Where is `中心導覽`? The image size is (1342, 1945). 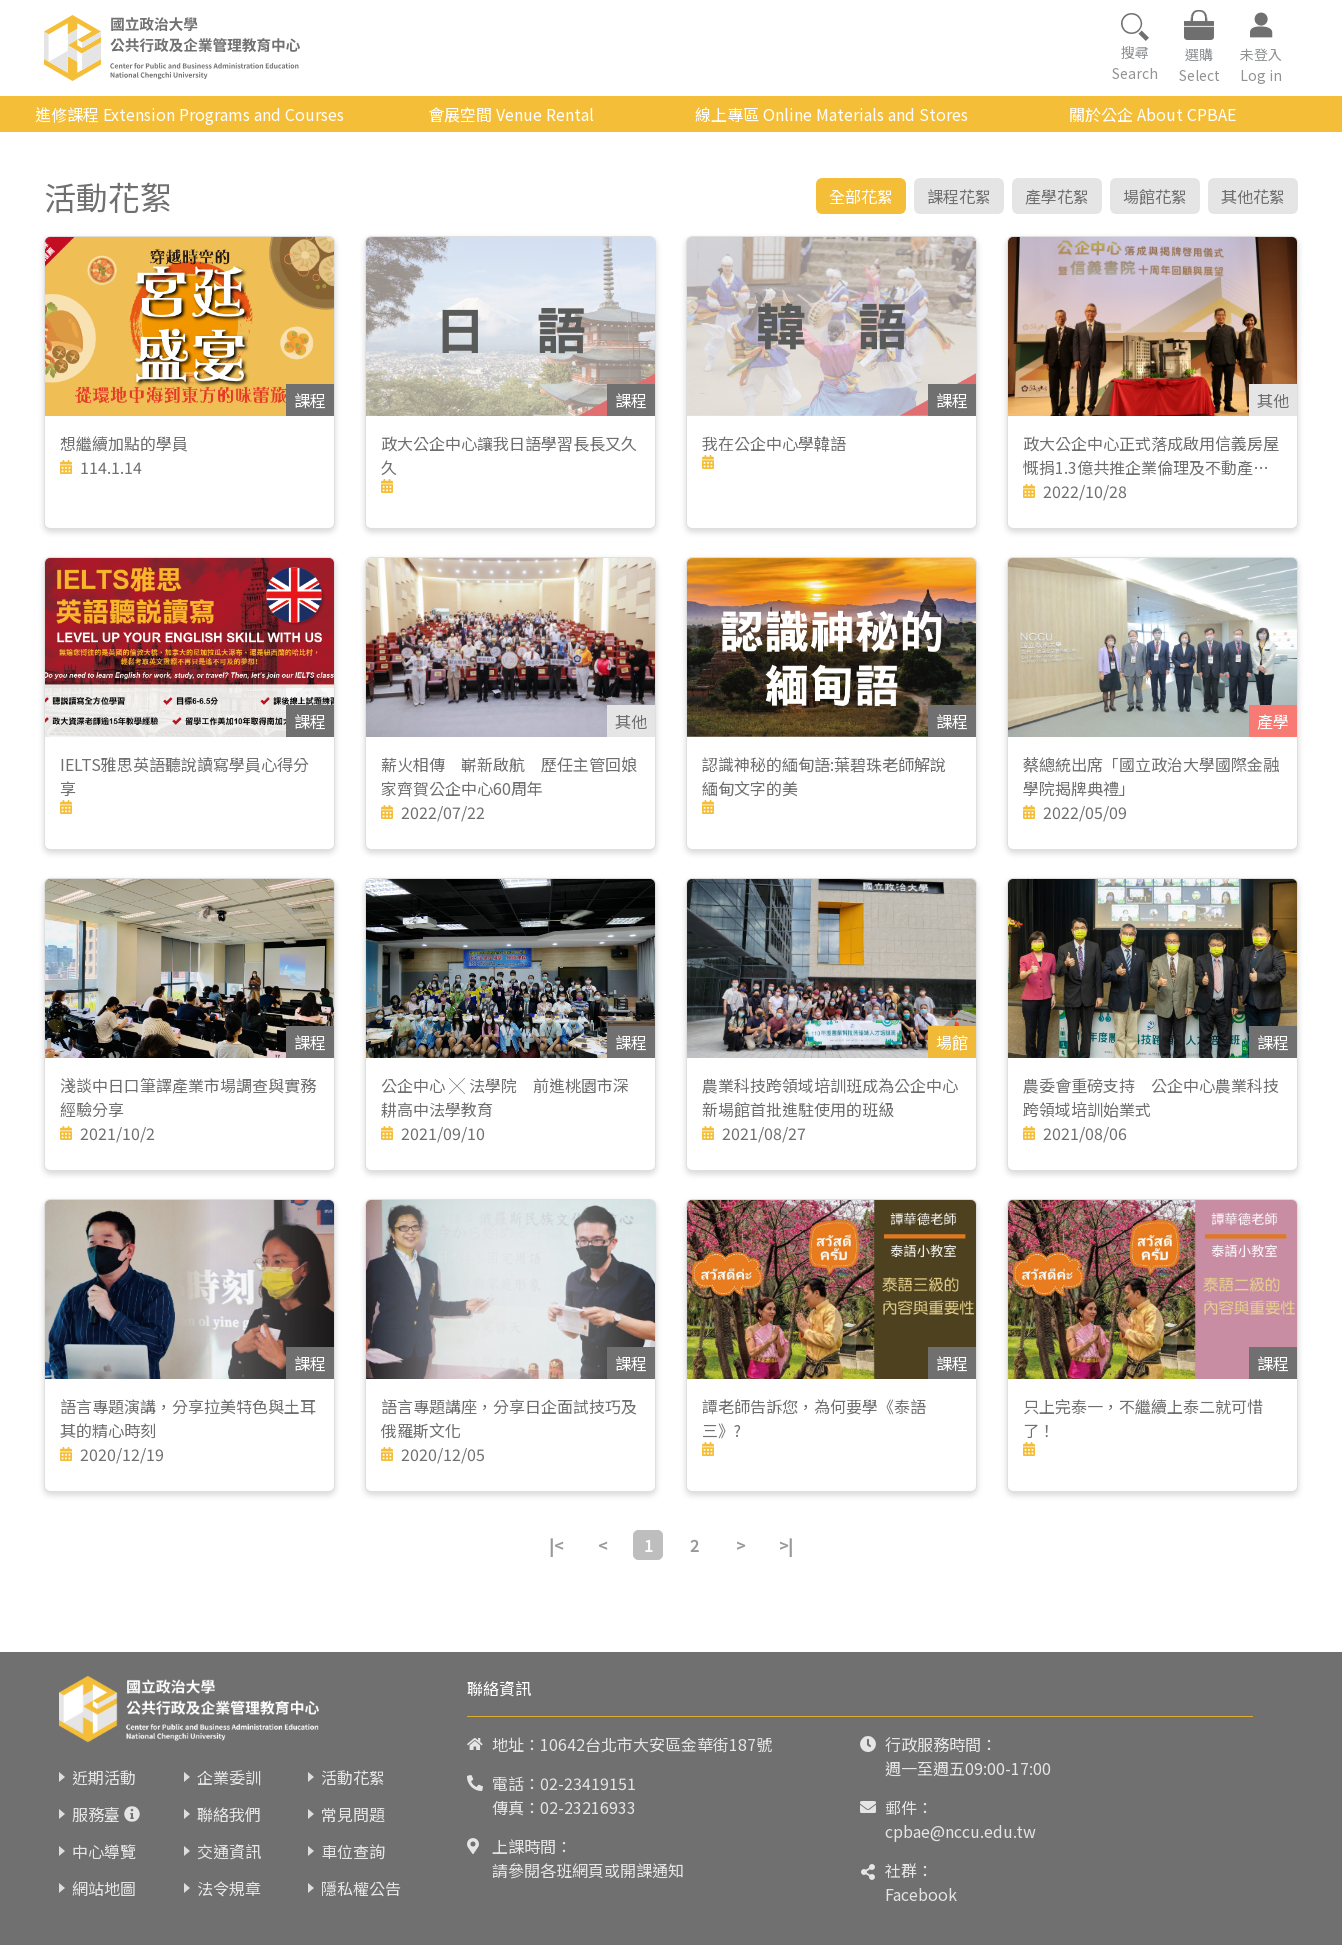 中心導覽 is located at coordinates (104, 1851).